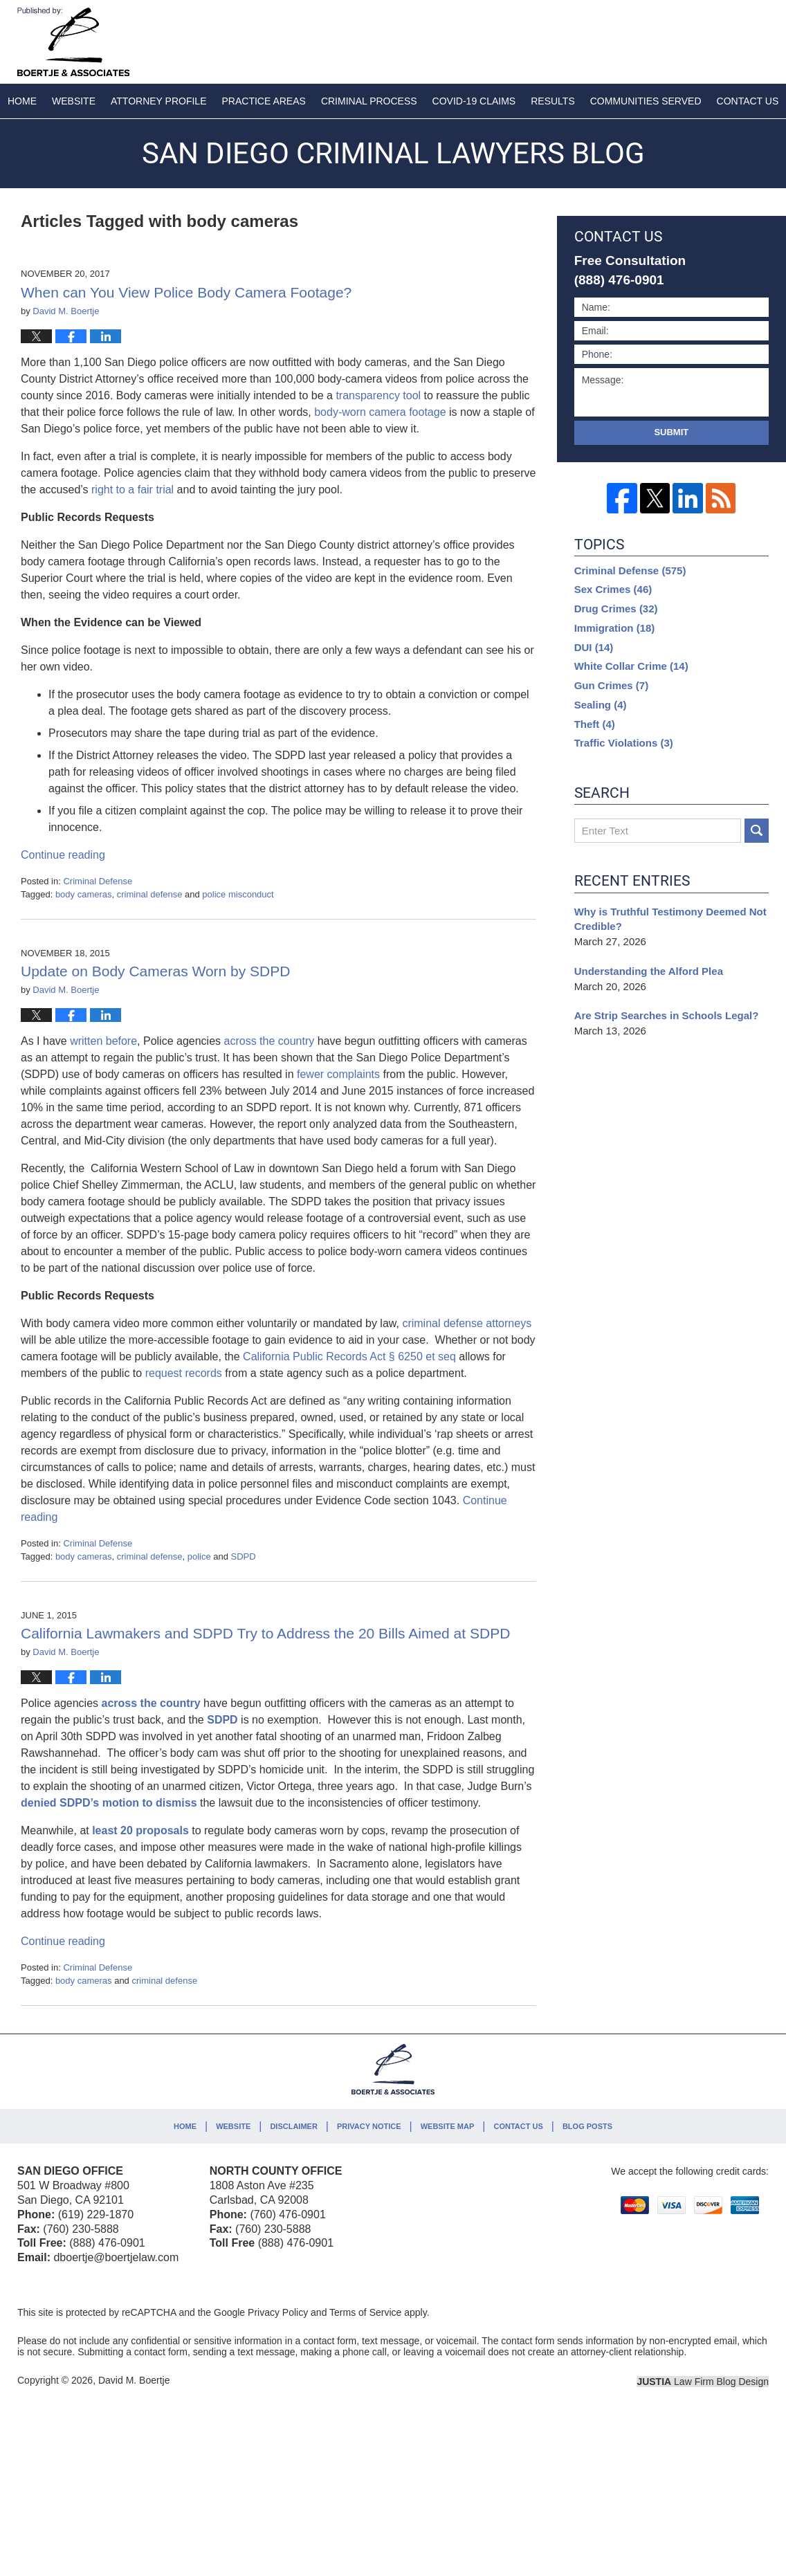  Describe the element at coordinates (474, 101) in the screenshot. I see `COVID-19 Claims` at that location.